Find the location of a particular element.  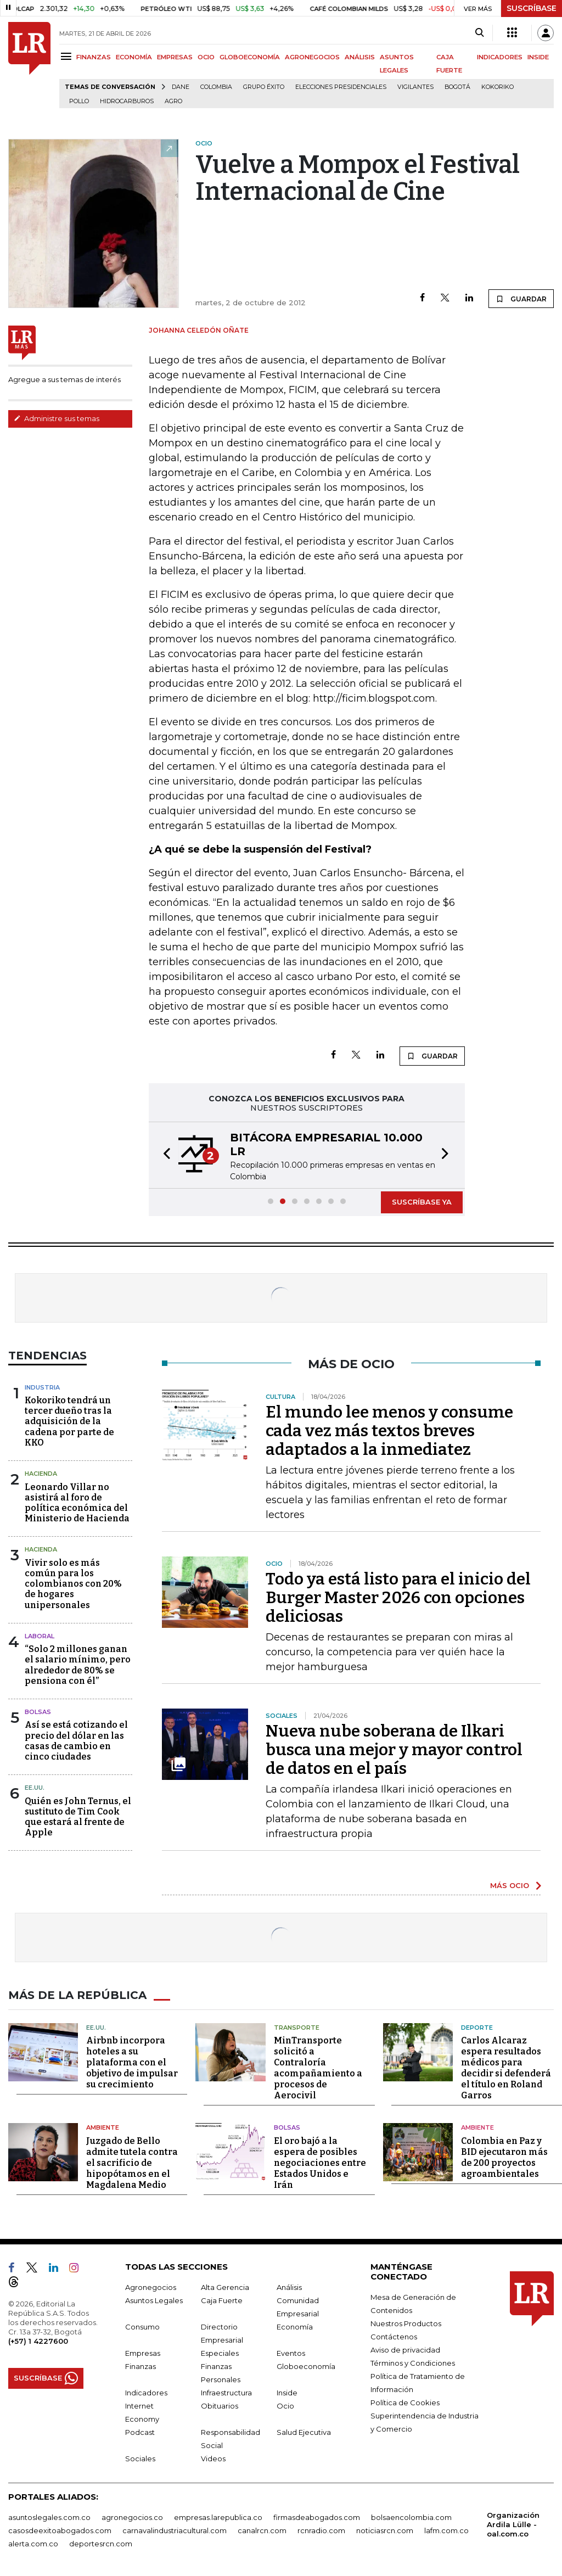

Videos is located at coordinates (213, 2458).